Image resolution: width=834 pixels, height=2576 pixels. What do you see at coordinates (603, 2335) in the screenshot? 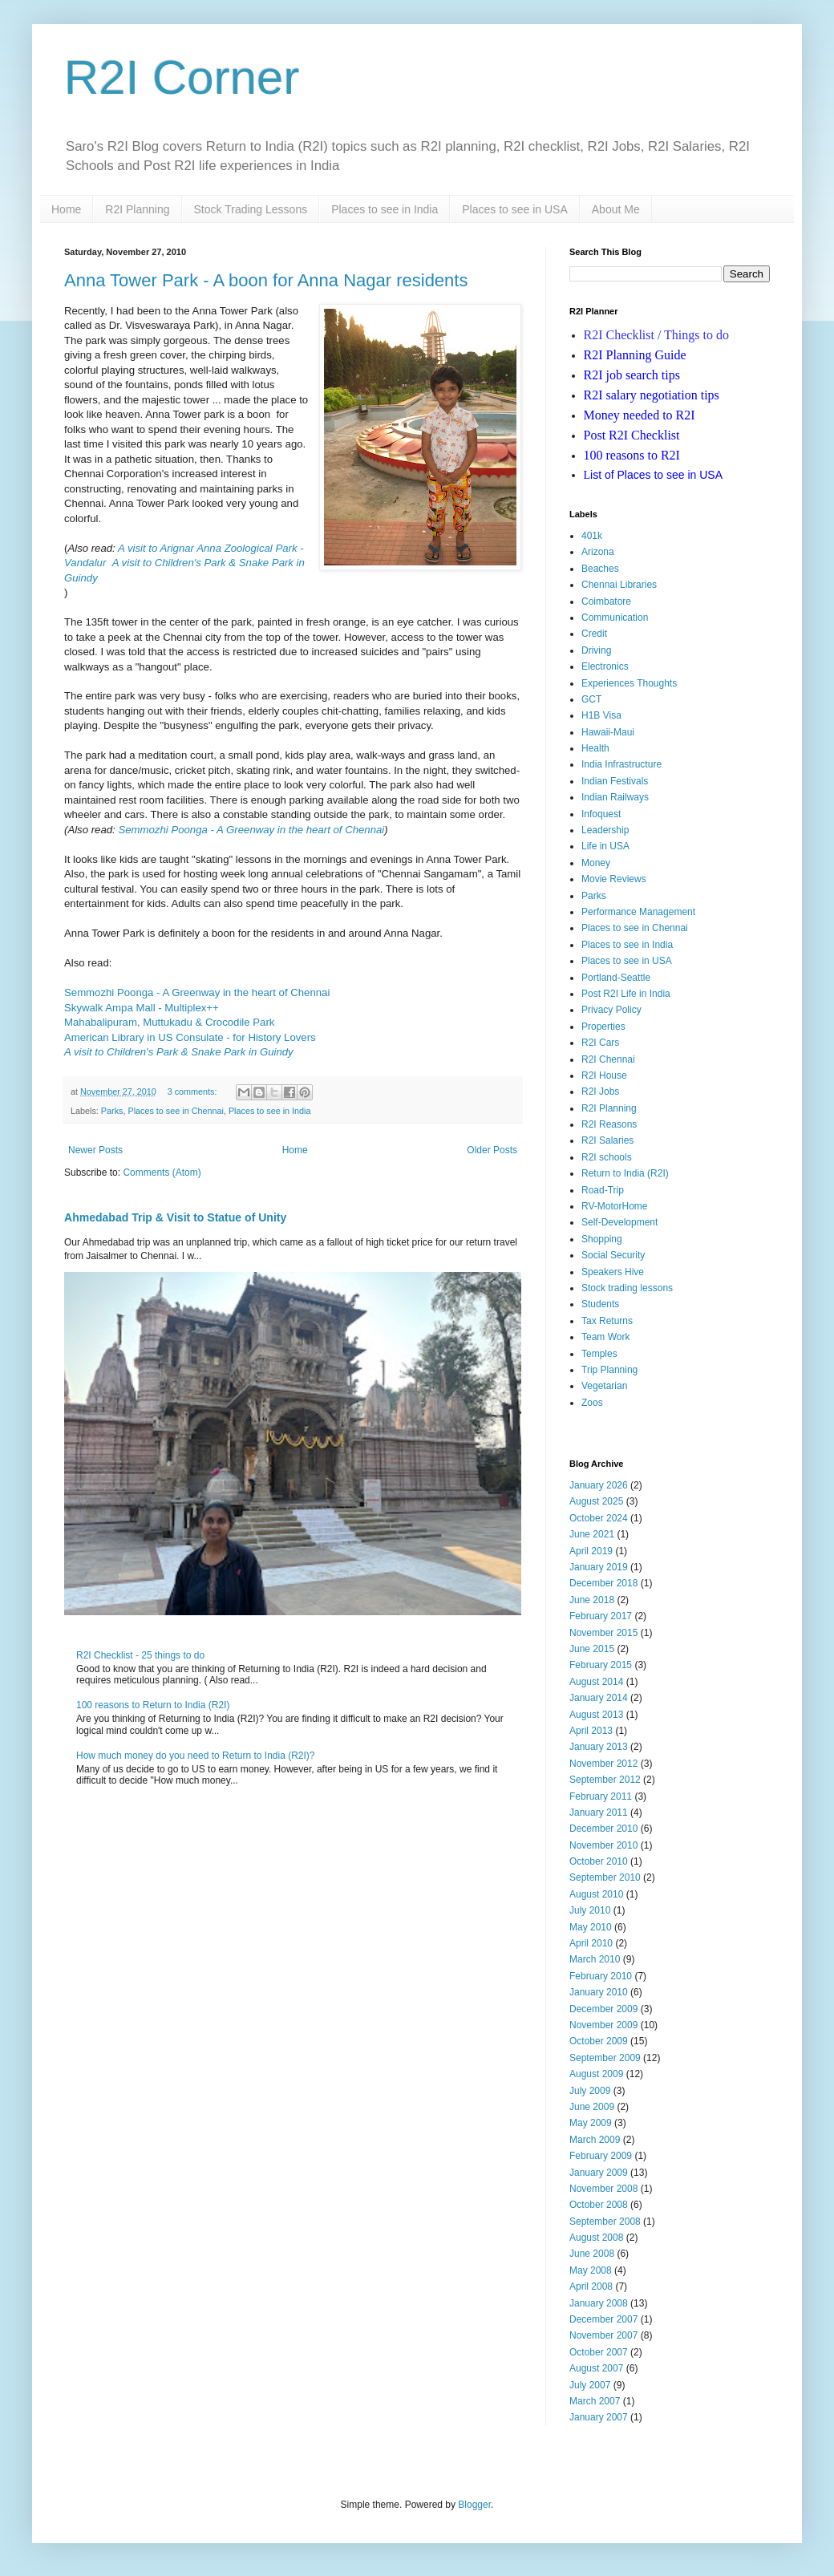
I see `November 2007` at bounding box center [603, 2335].